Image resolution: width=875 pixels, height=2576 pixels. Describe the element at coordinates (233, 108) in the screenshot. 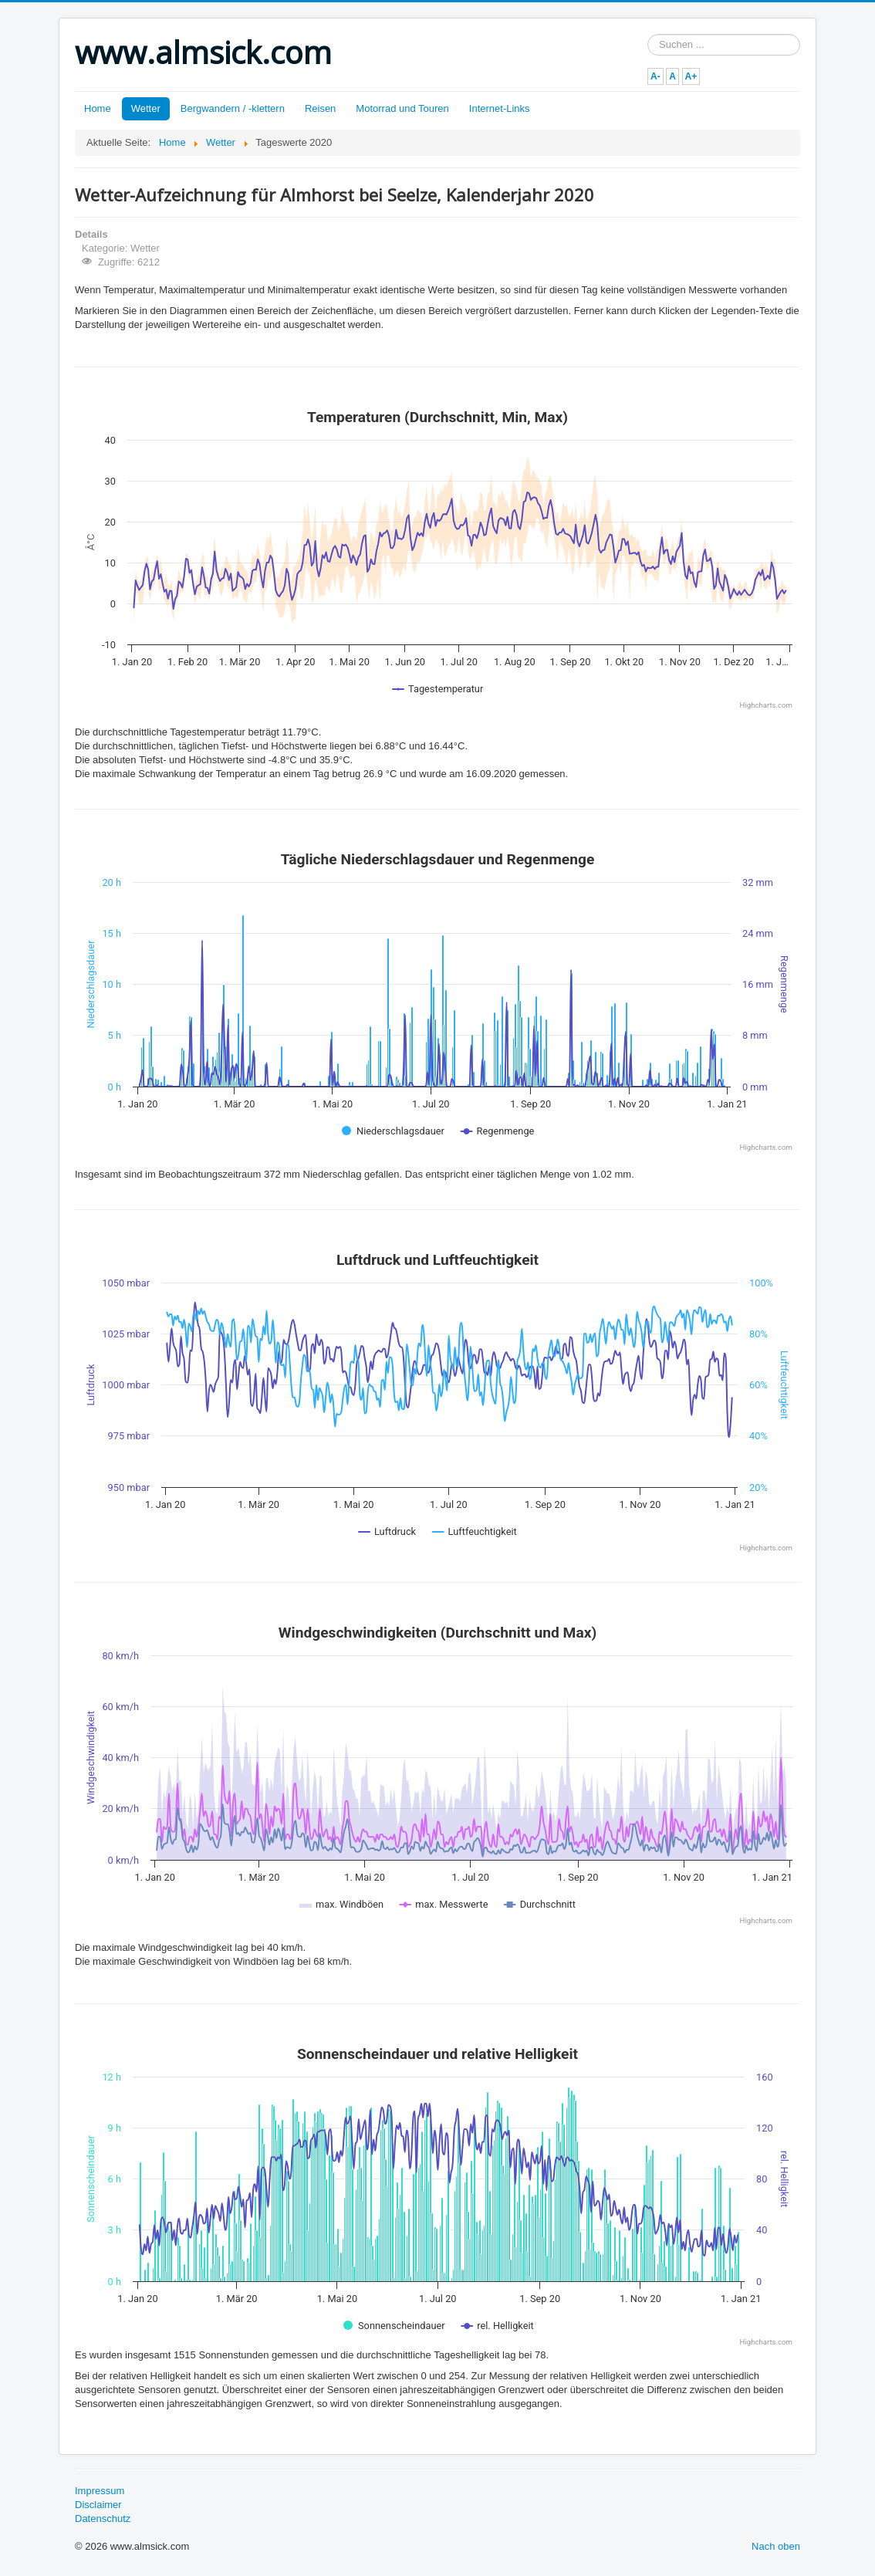

I see `Bergwandern / -klettern` at that location.